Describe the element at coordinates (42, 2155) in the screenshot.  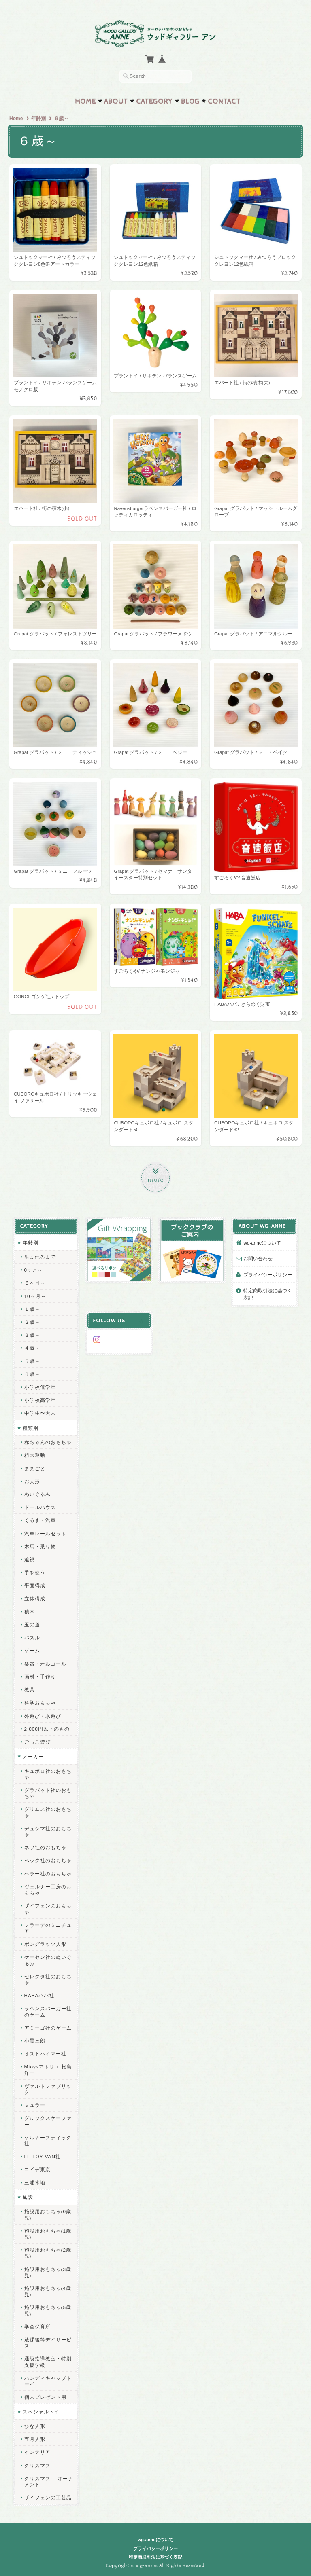
I see `LE TOY VAN社` at that location.